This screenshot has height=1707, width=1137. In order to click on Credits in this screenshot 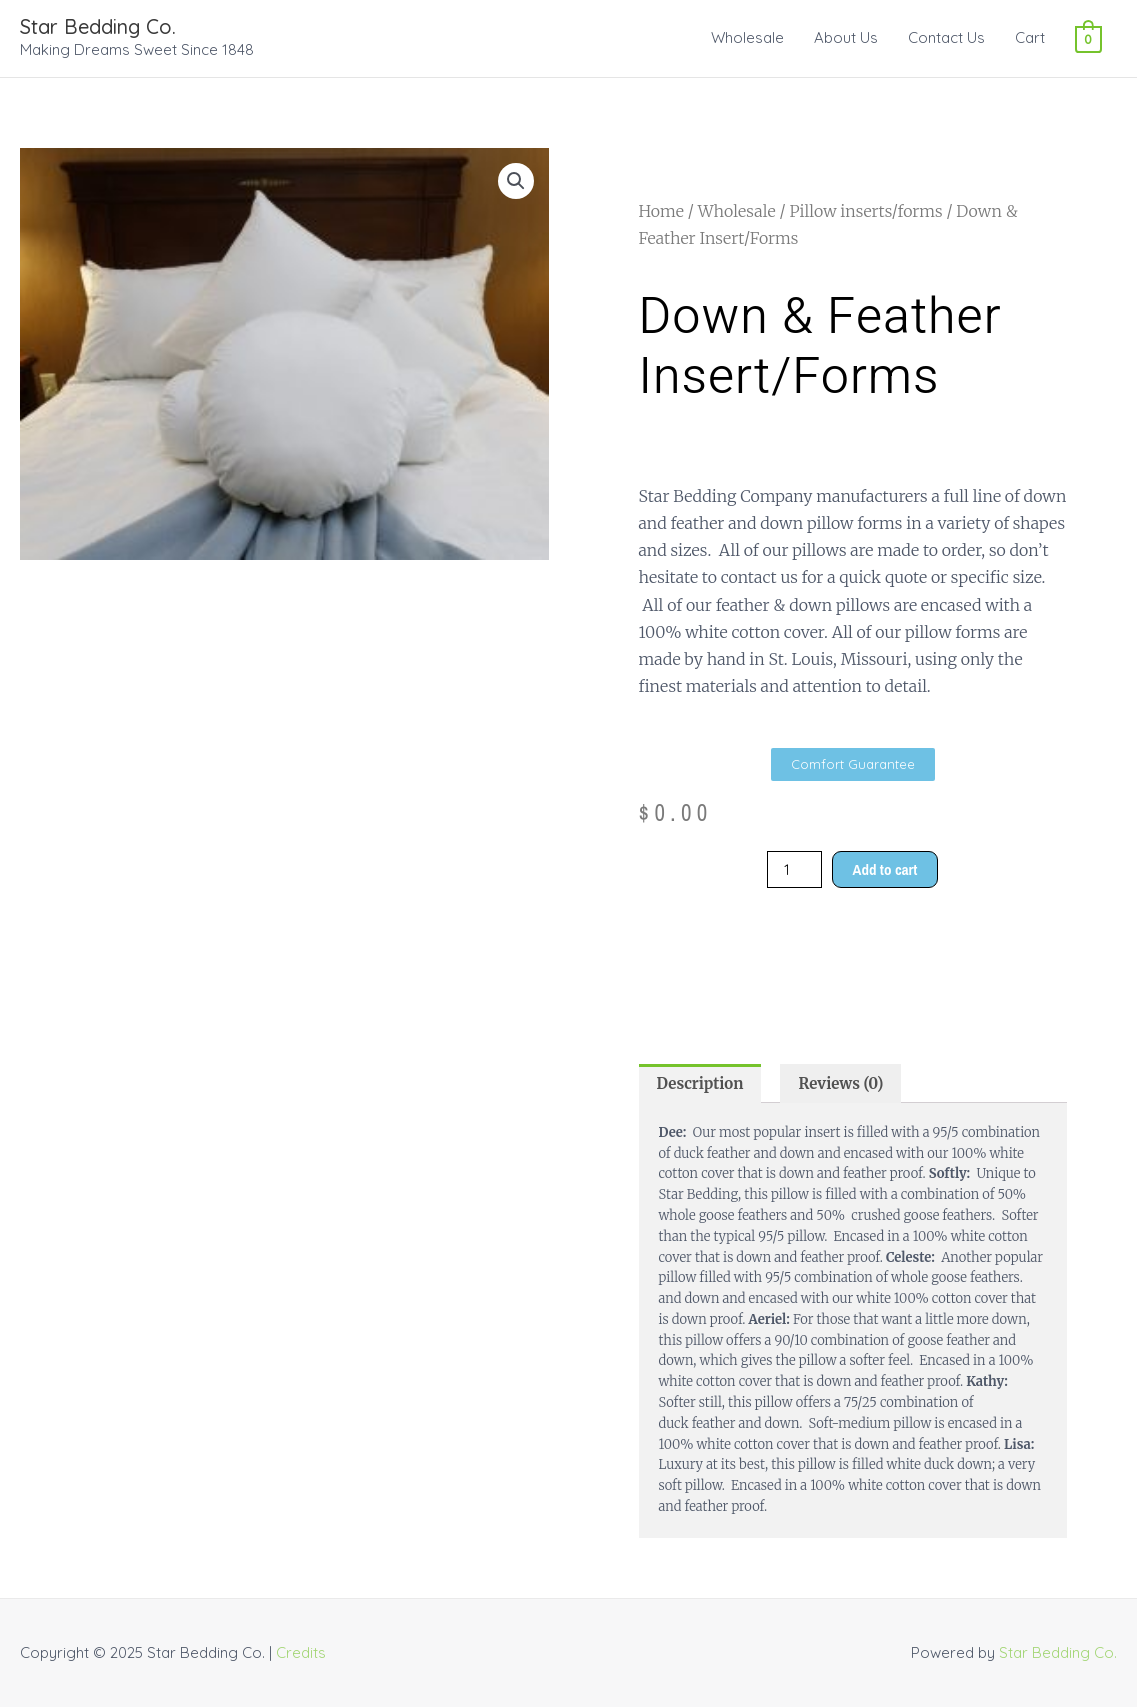, I will do `click(301, 1652)`.